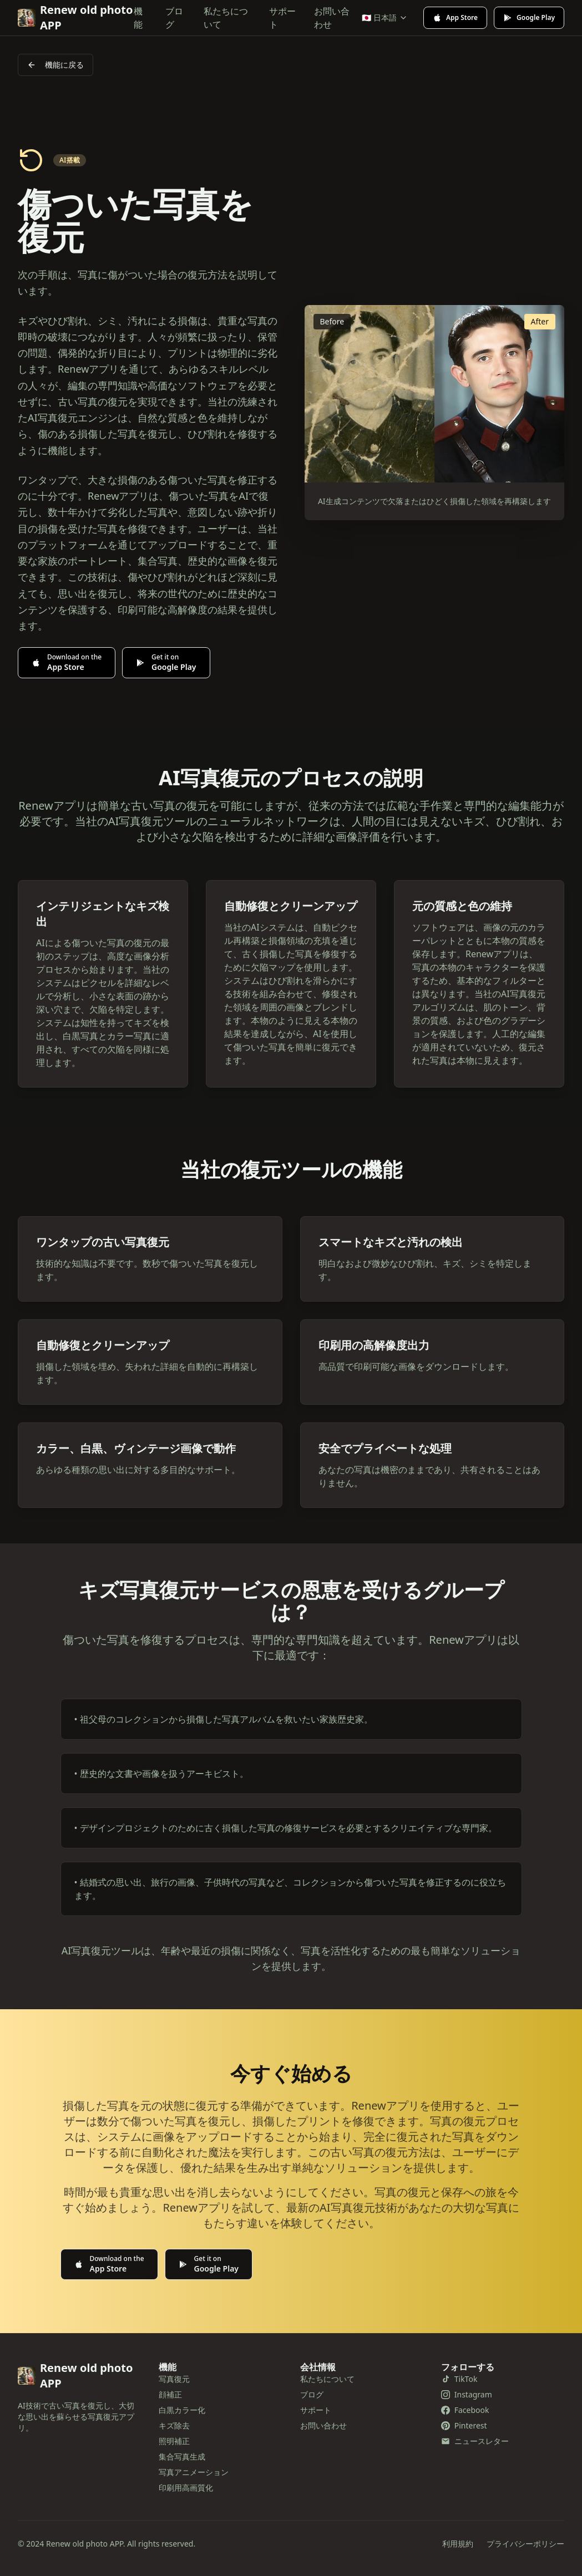 The width and height of the screenshot is (582, 2576). I want to click on 私たちについて, so click(226, 18).